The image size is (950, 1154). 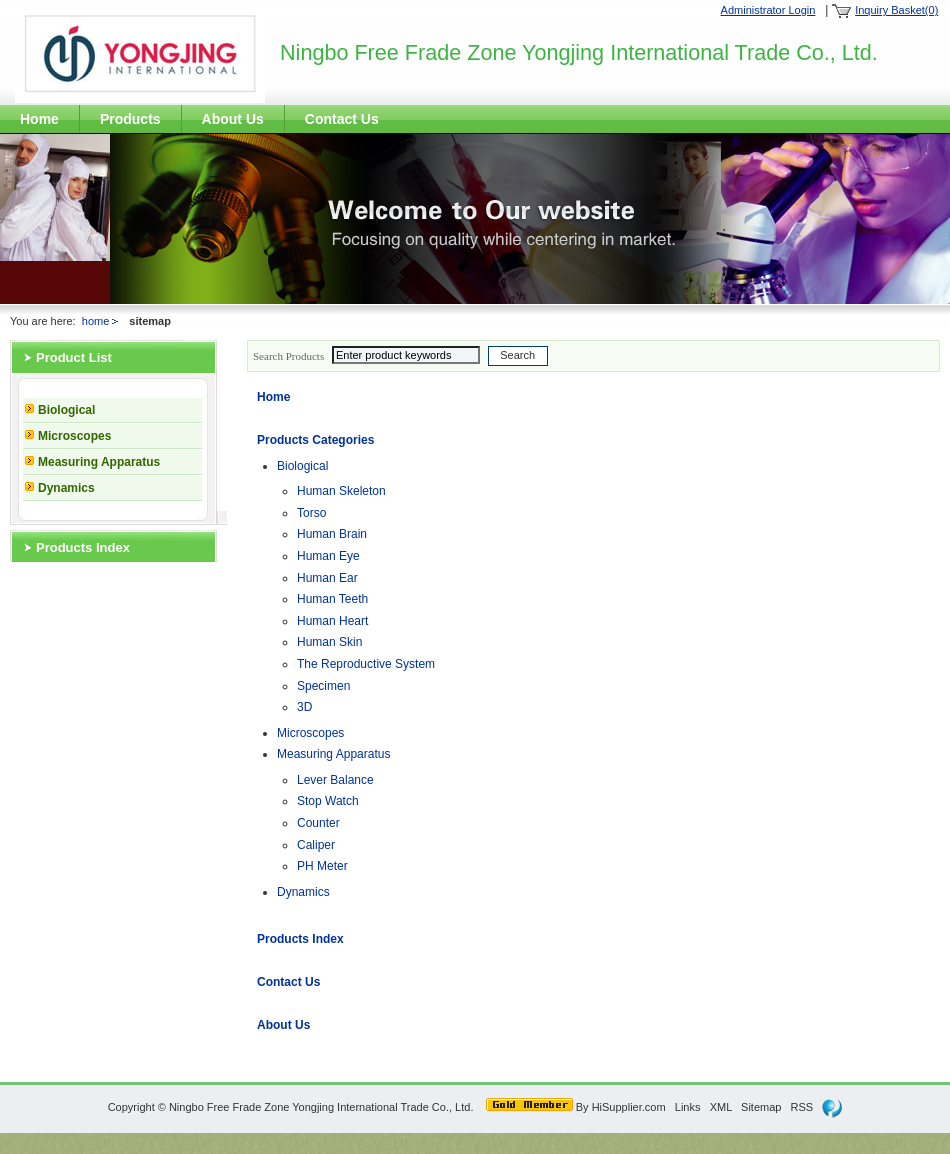 I want to click on About Us, so click(x=233, y=119).